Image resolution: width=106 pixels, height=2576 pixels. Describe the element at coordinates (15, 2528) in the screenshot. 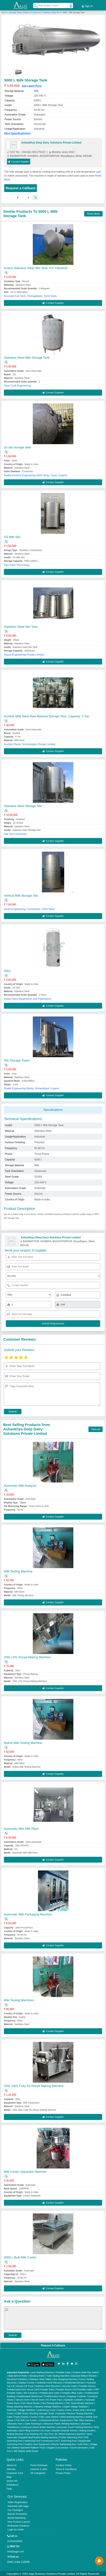

I see `Login As Seller` at that location.